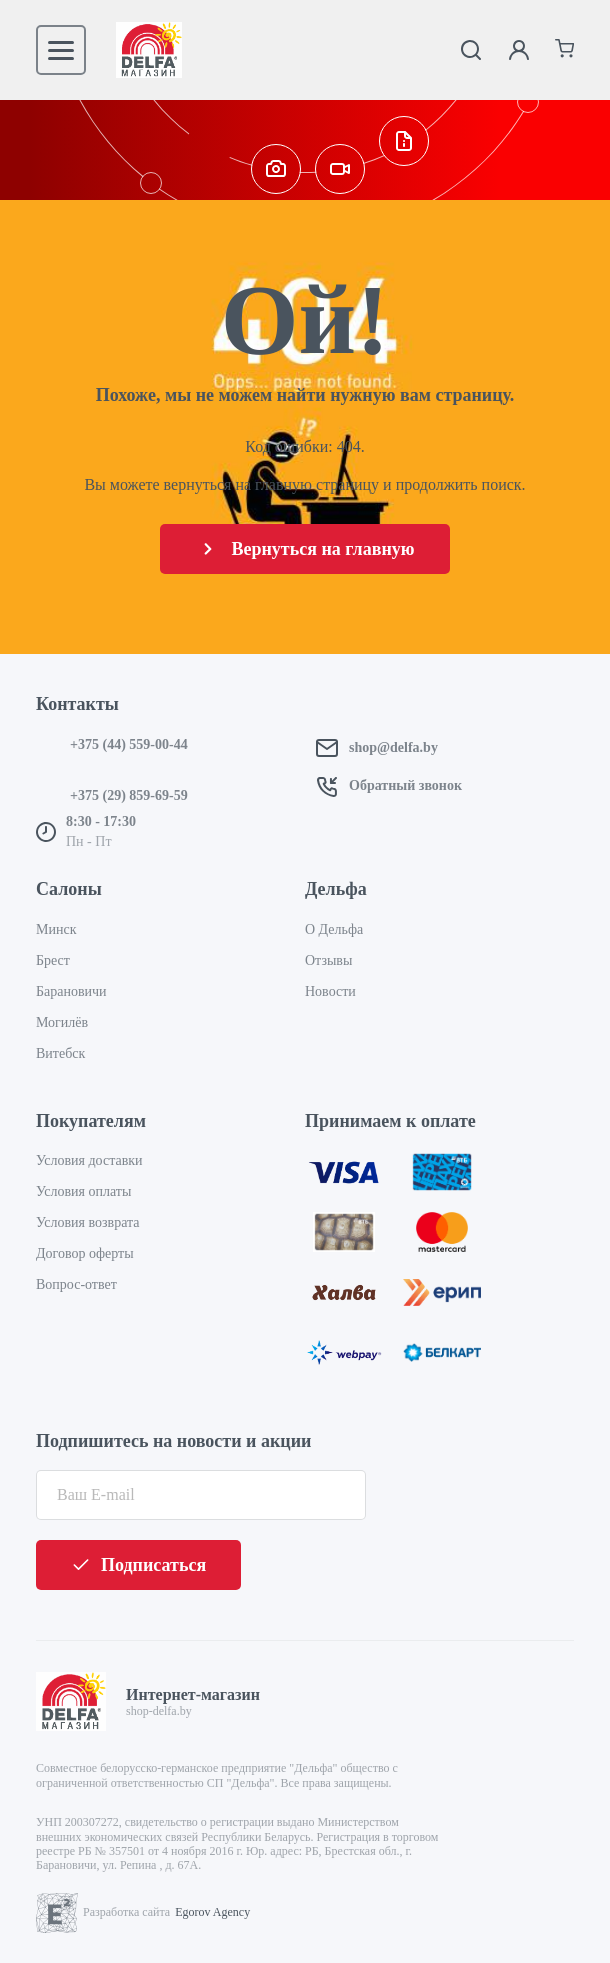 The image size is (610, 1963). Describe the element at coordinates (56, 929) in the screenshot. I see `Минск` at that location.